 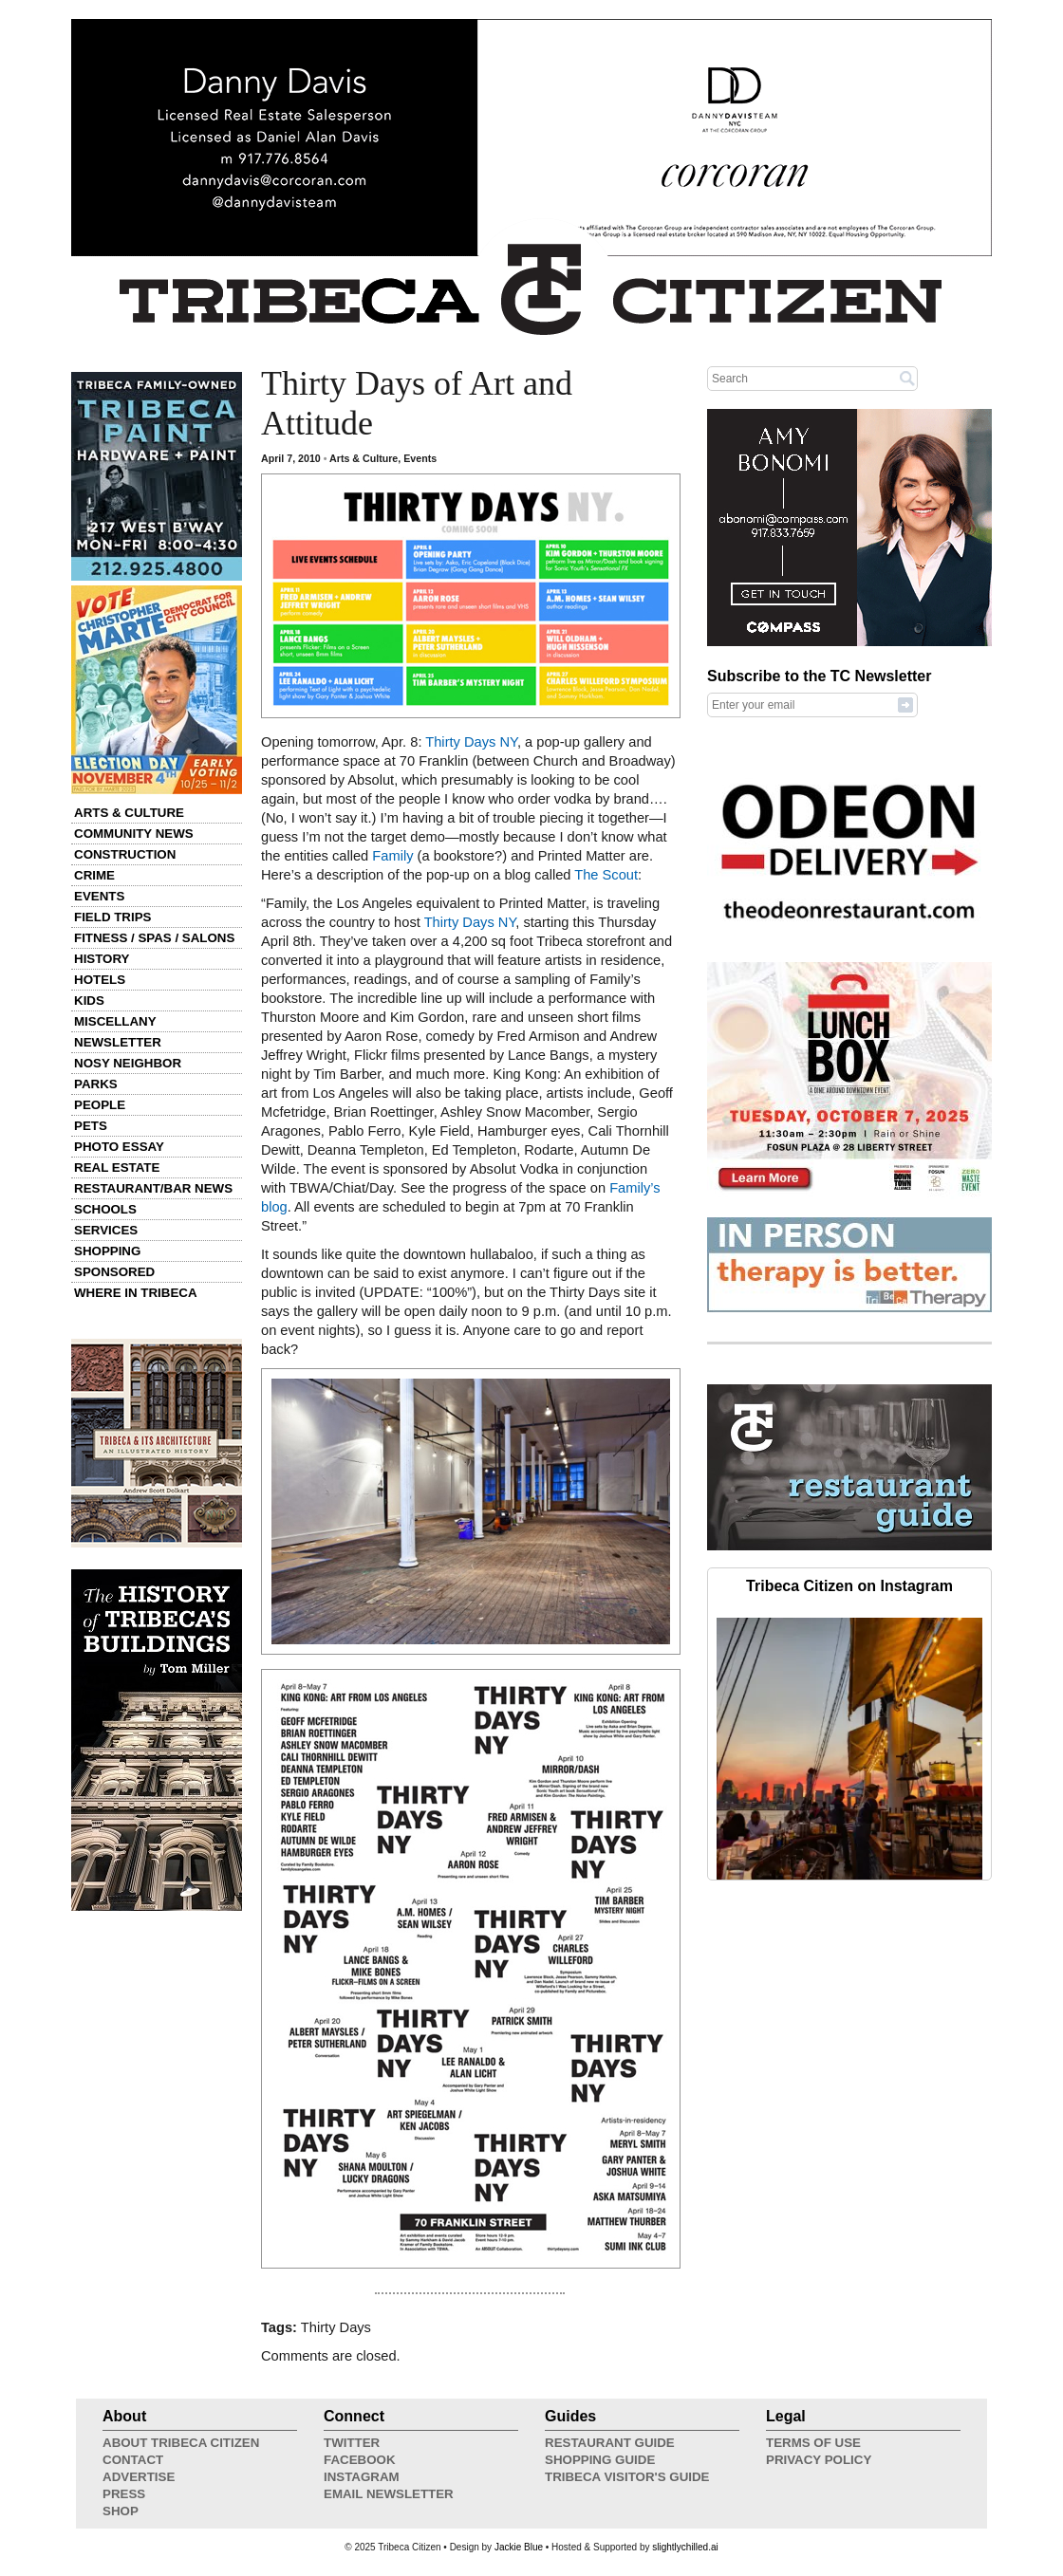 I want to click on Jackie Blue, so click(x=518, y=2547).